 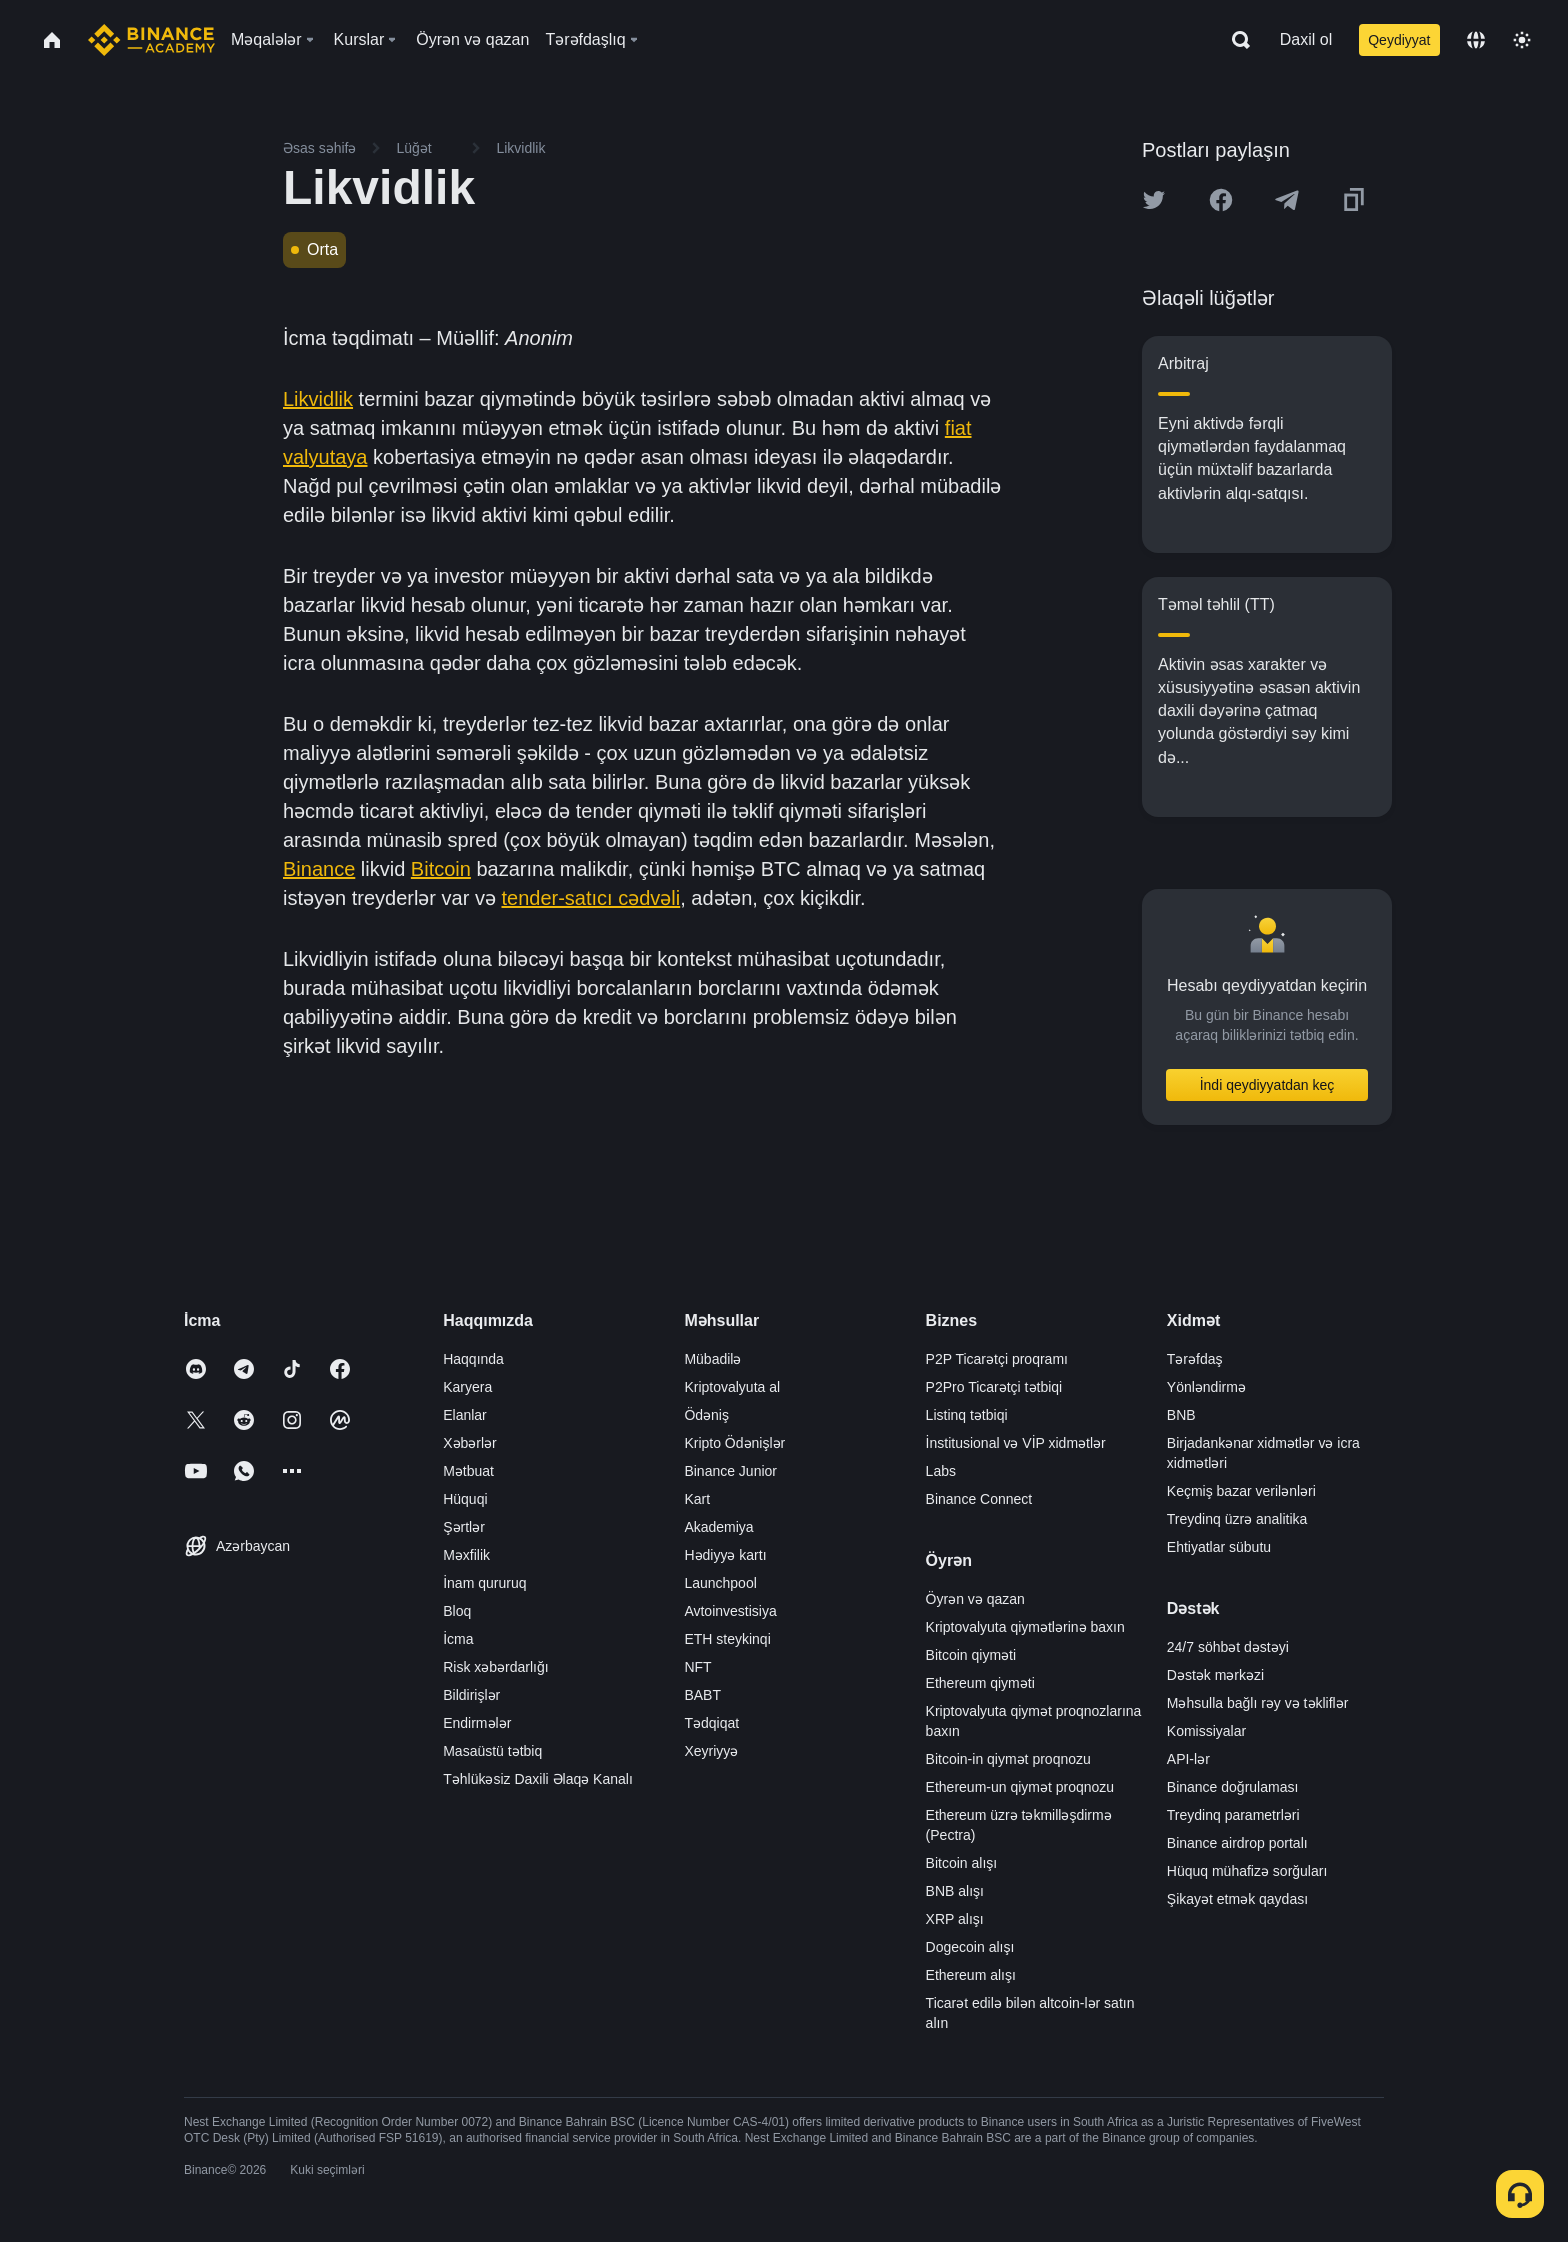 What do you see at coordinates (994, 1387) in the screenshot?
I see `P2Pro Ticarətçi tətbiqi` at bounding box center [994, 1387].